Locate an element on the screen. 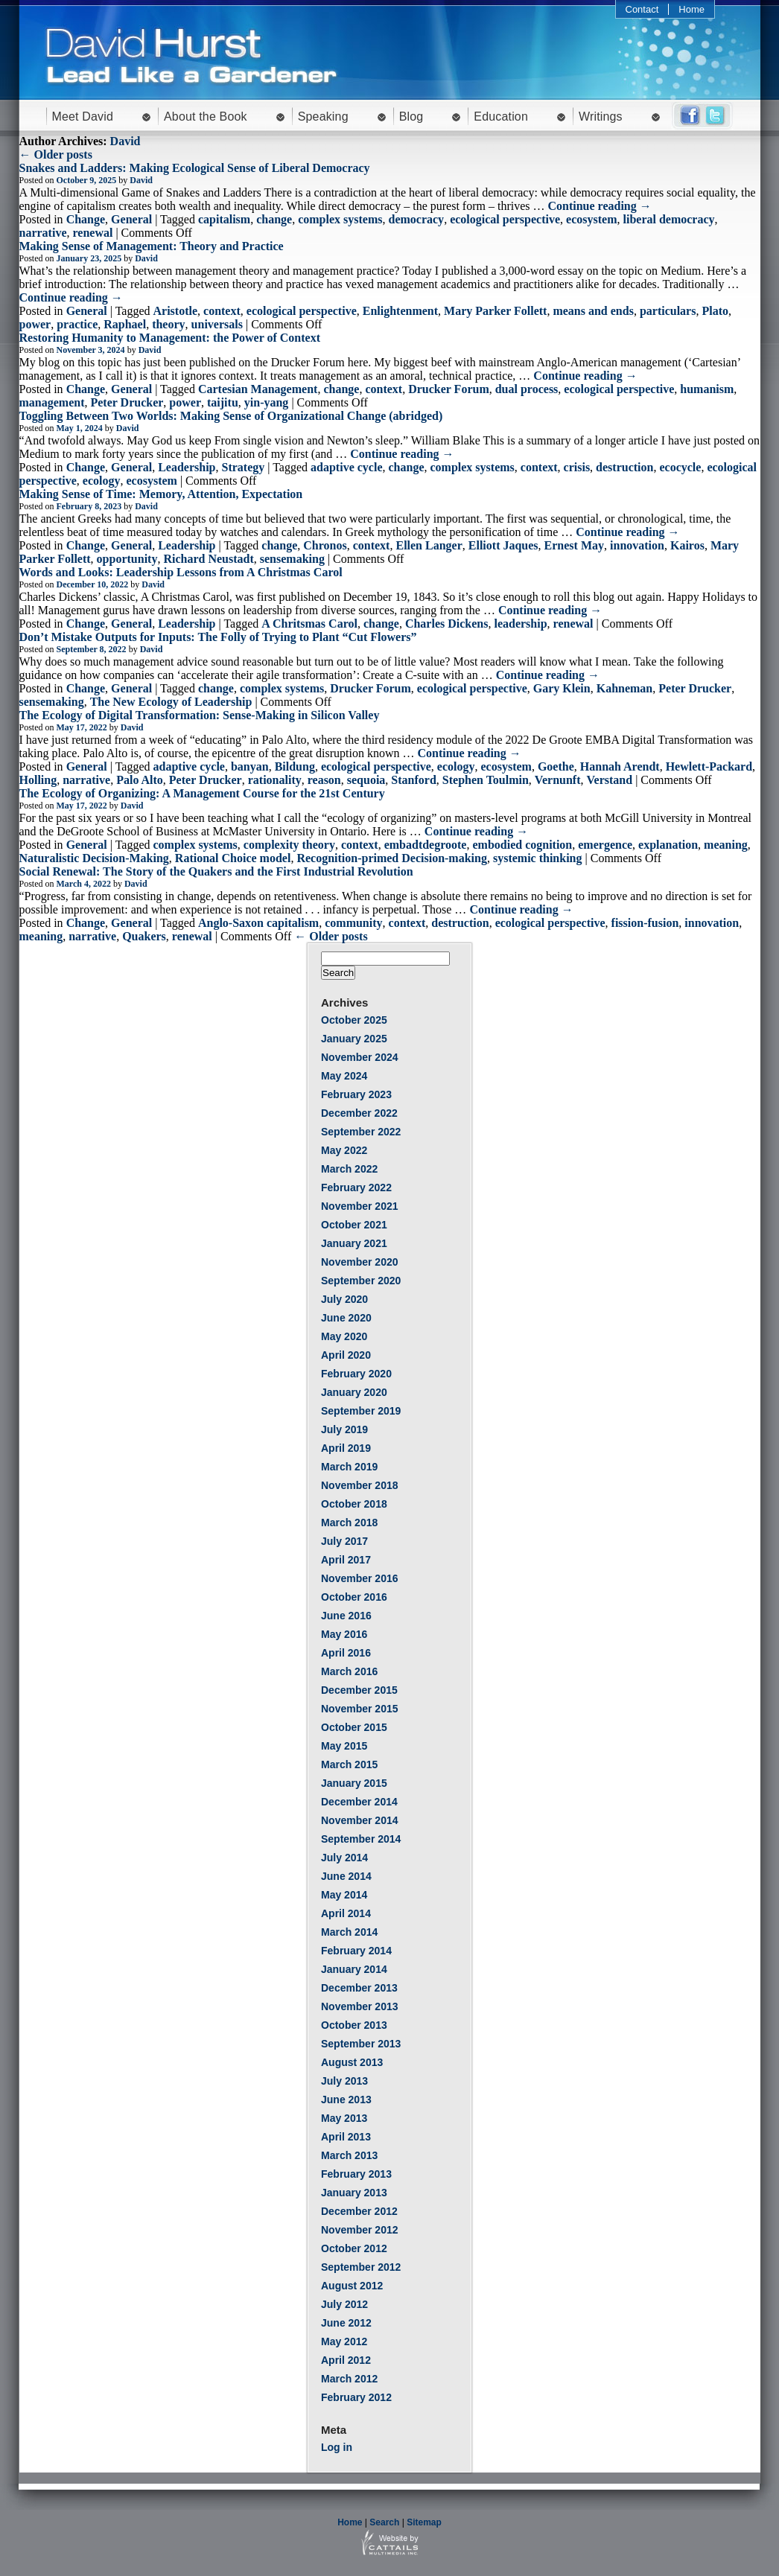 This screenshot has width=779, height=2576. Mary Parker Follett is located at coordinates (495, 311).